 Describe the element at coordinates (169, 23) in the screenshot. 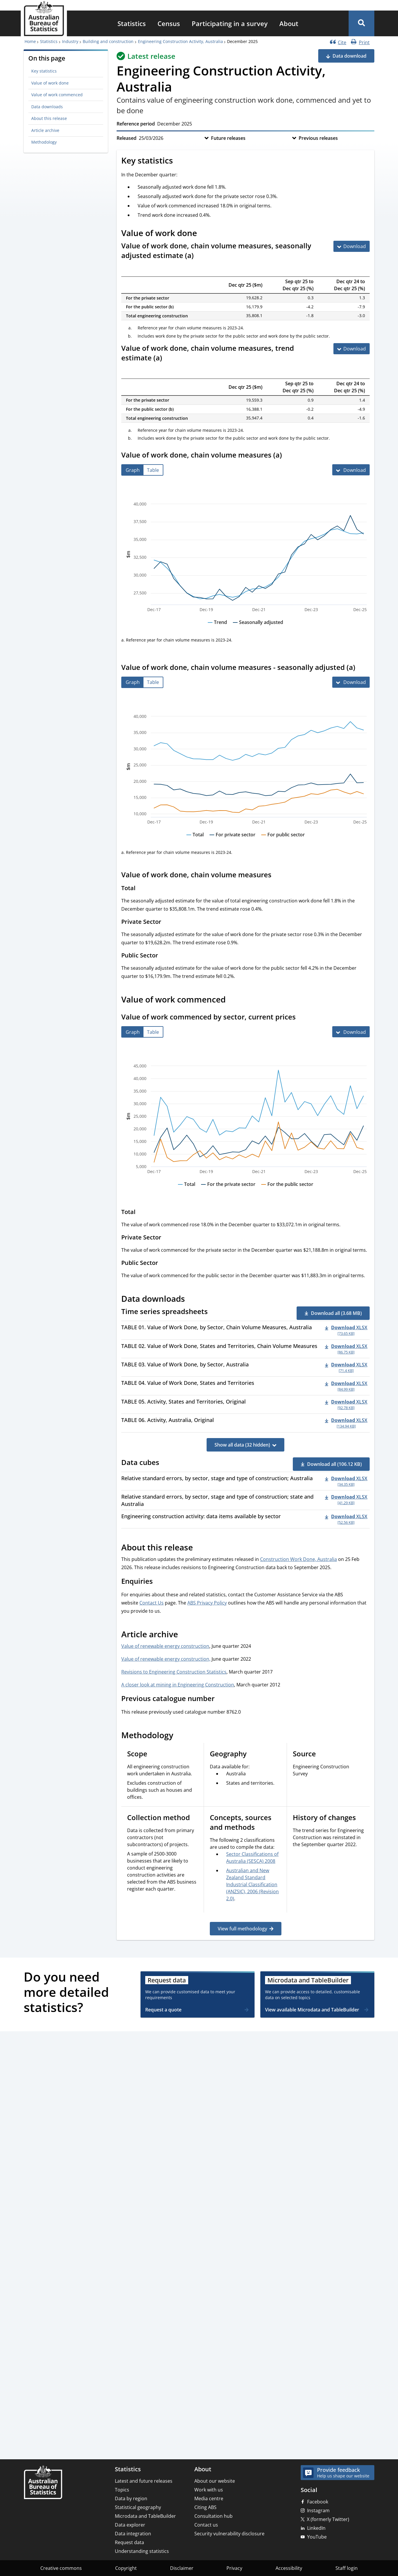

I see `Census` at that location.